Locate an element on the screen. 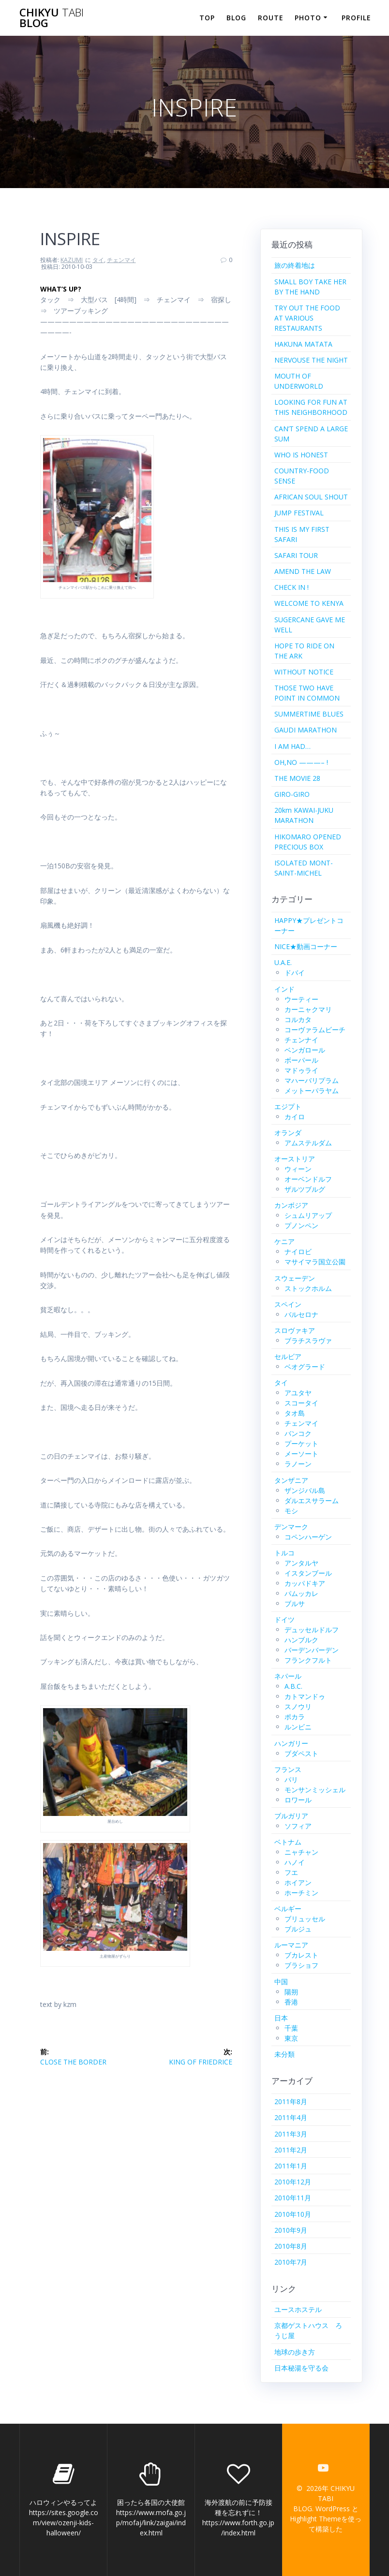 The width and height of the screenshot is (389, 2576). ハノイ is located at coordinates (294, 1862).